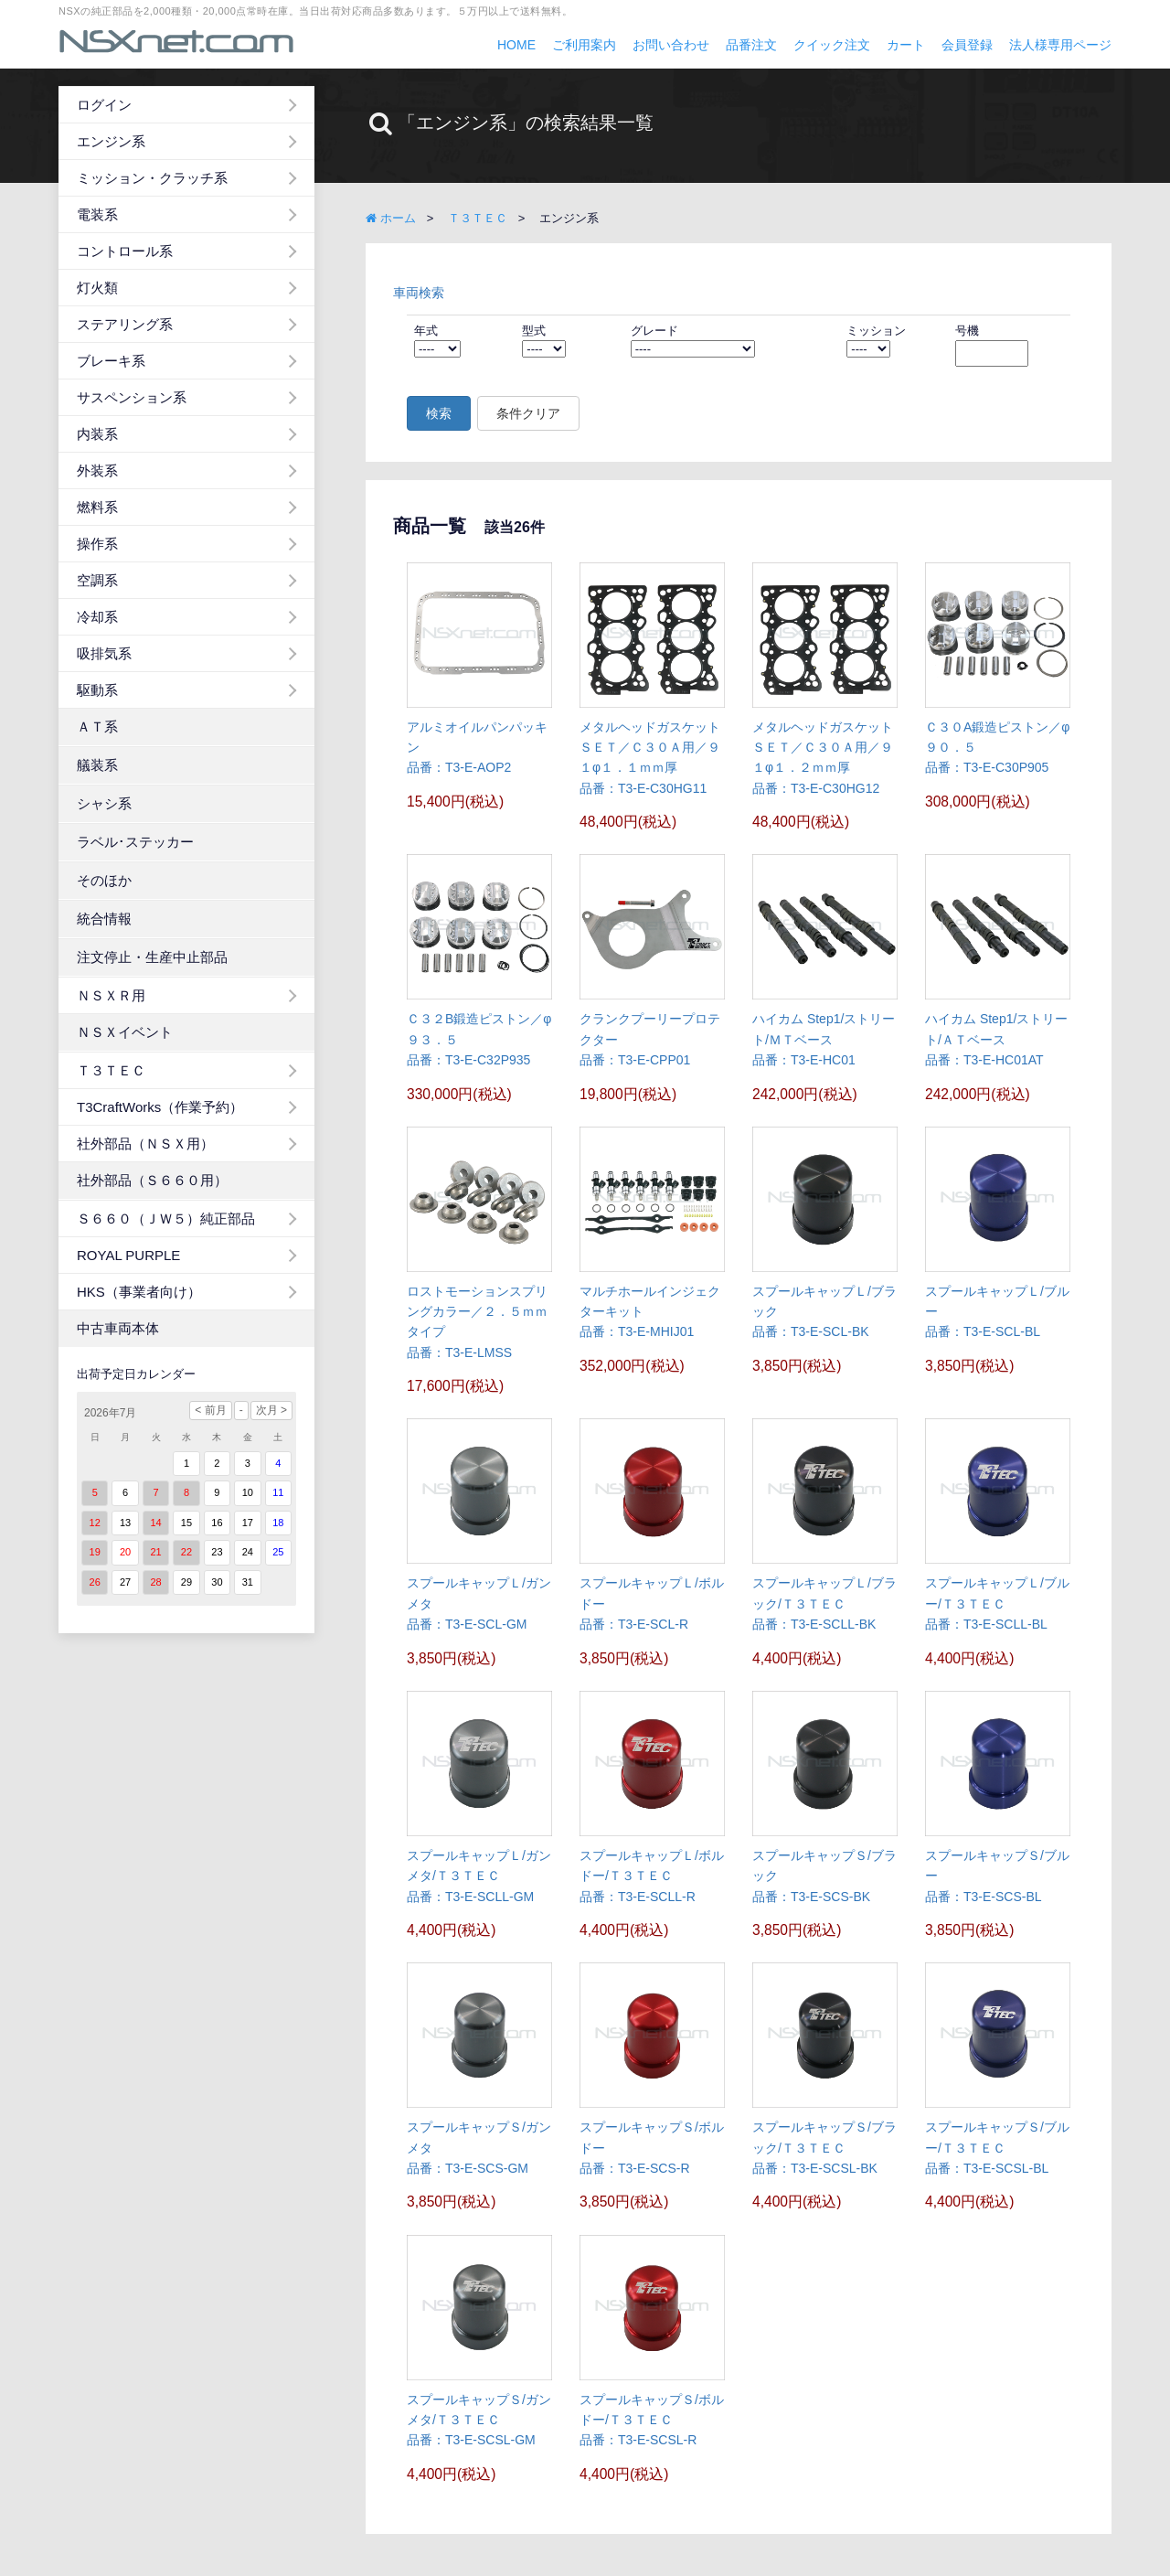 Image resolution: width=1170 pixels, height=2576 pixels. Describe the element at coordinates (125, 1032) in the screenshot. I see `ＮＳＸイベント` at that location.